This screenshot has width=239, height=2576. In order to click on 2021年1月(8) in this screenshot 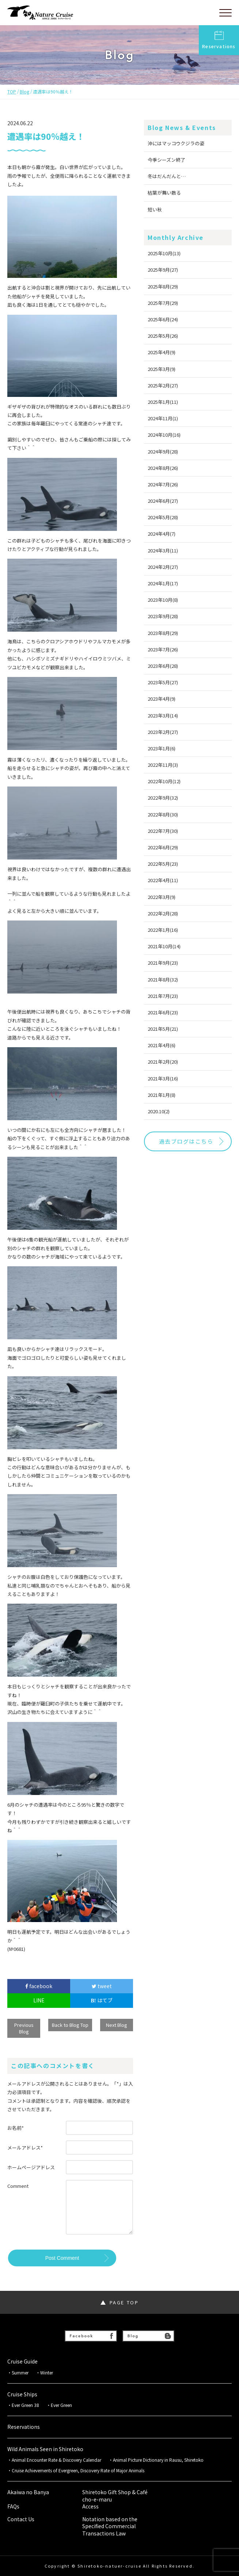, I will do `click(161, 1094)`.